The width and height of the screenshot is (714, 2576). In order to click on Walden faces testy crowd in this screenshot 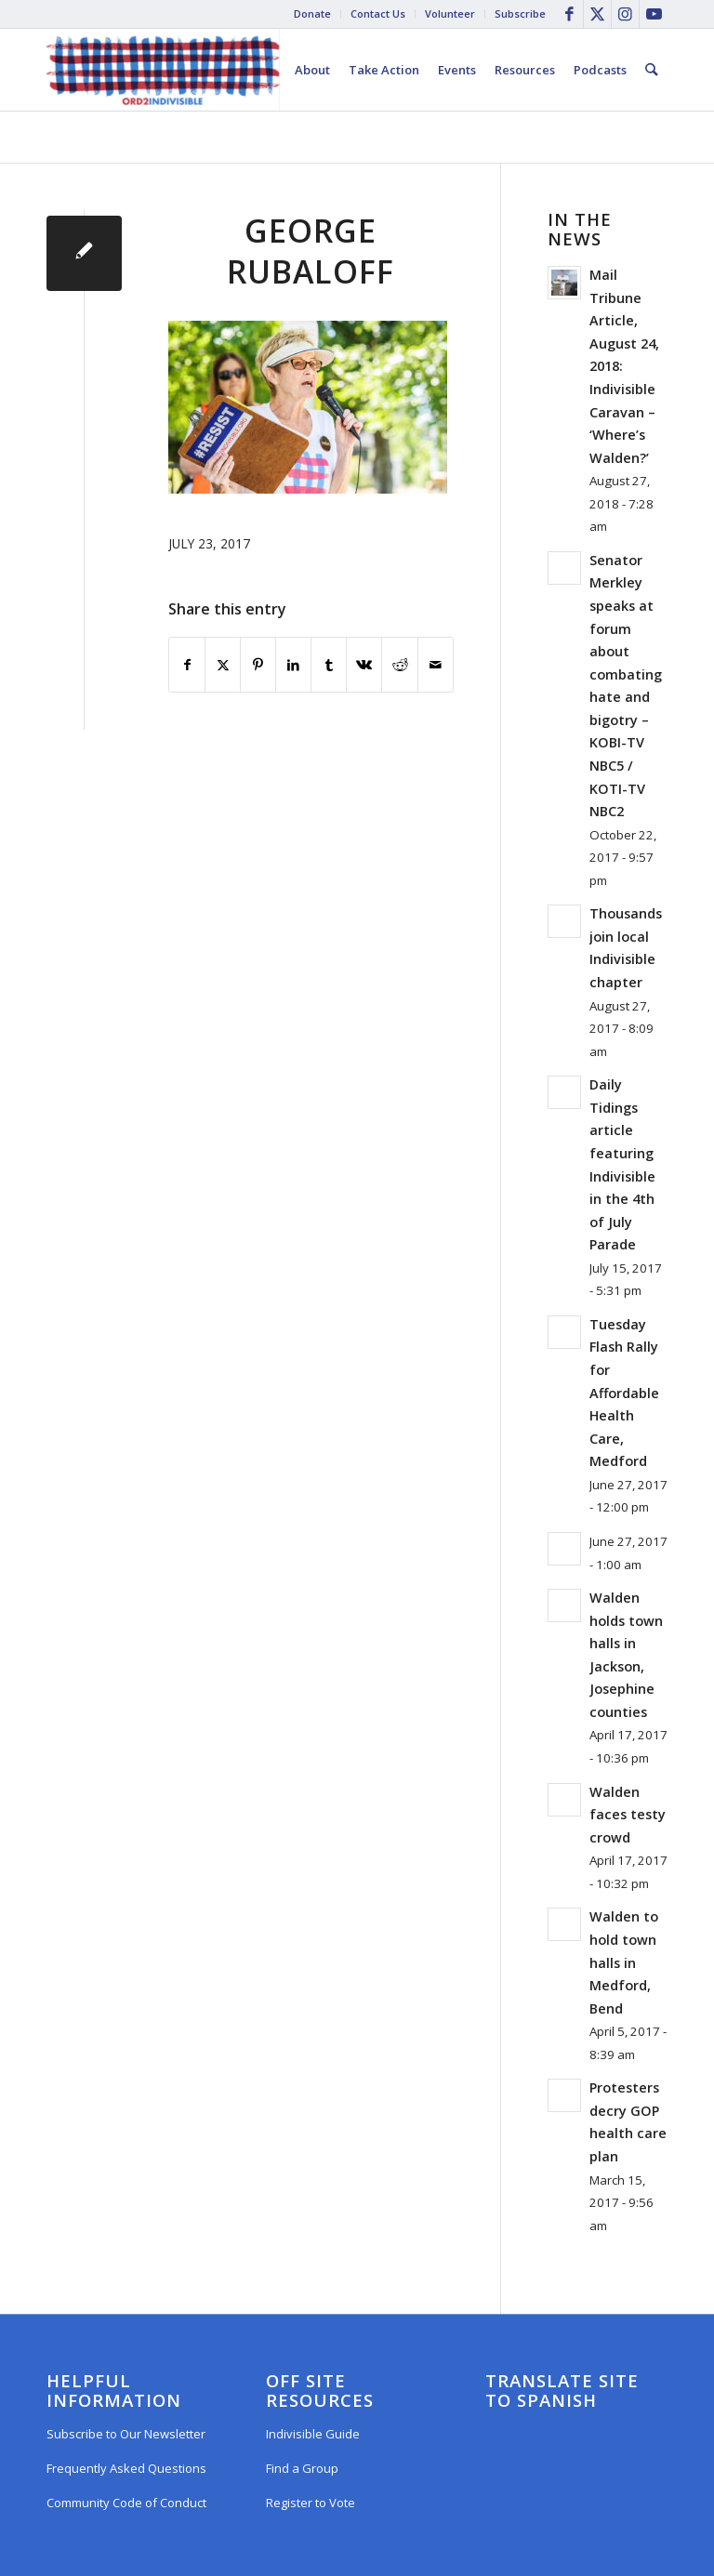, I will do `click(627, 1814)`.